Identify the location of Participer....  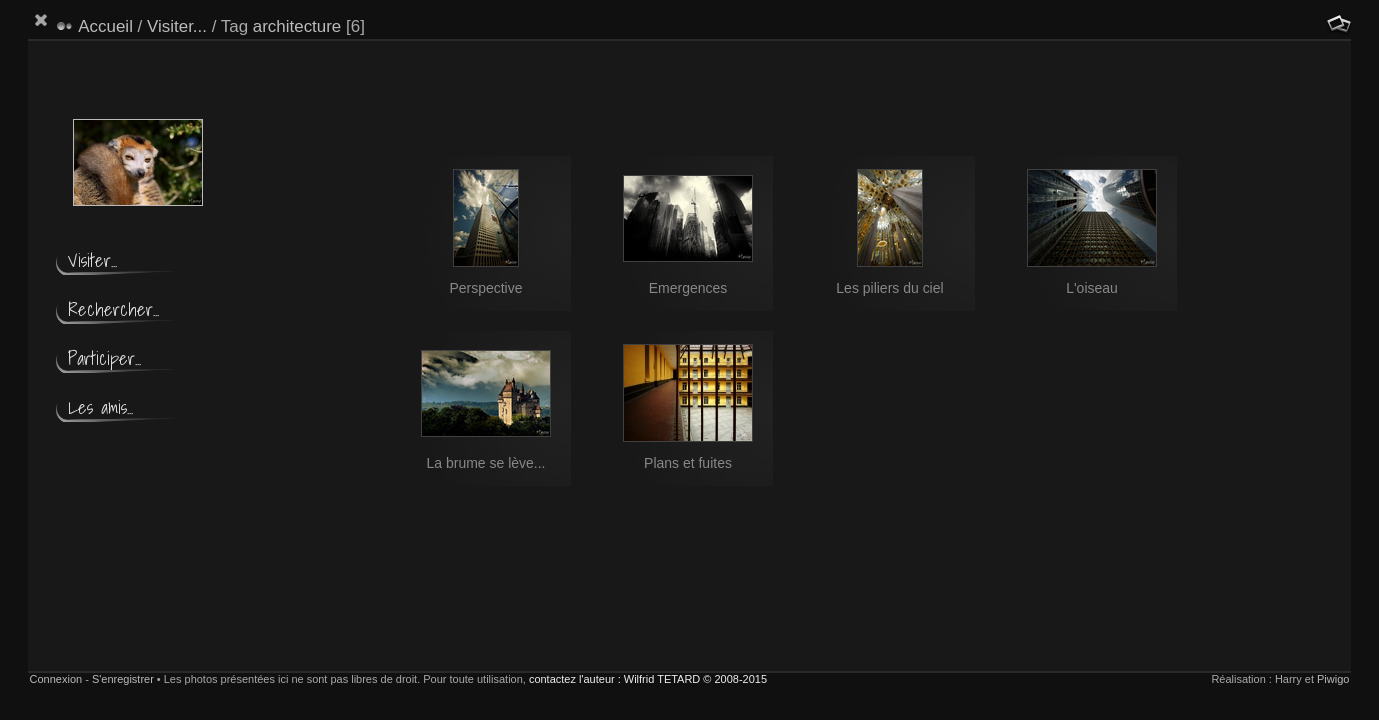
(104, 358).